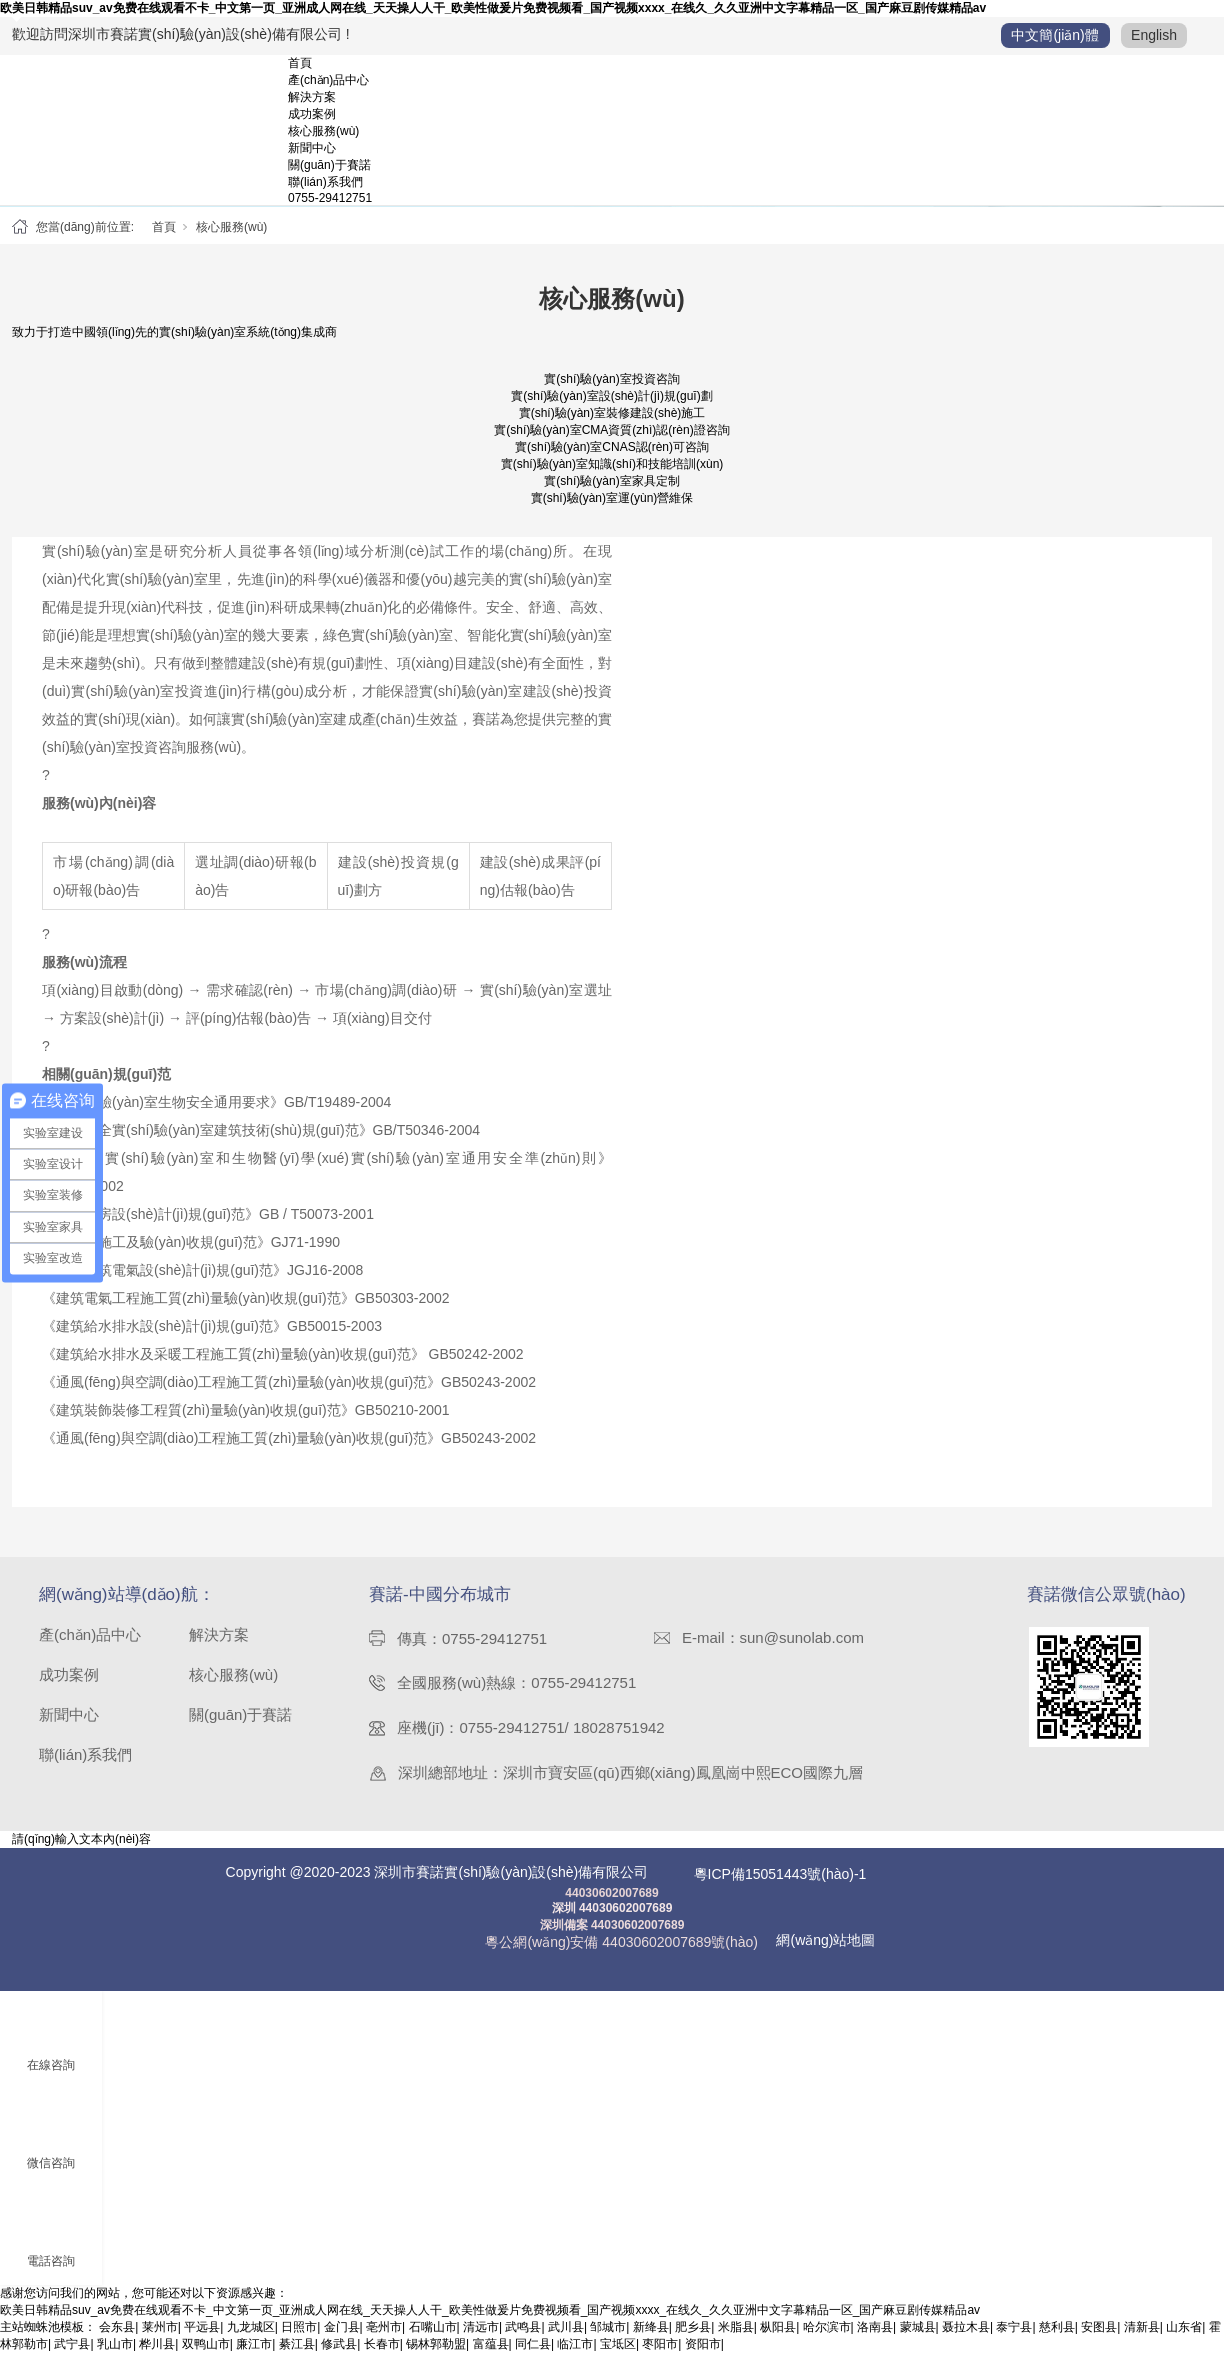  Describe the element at coordinates (251, 2340) in the screenshot. I see `九龙城区` at that location.